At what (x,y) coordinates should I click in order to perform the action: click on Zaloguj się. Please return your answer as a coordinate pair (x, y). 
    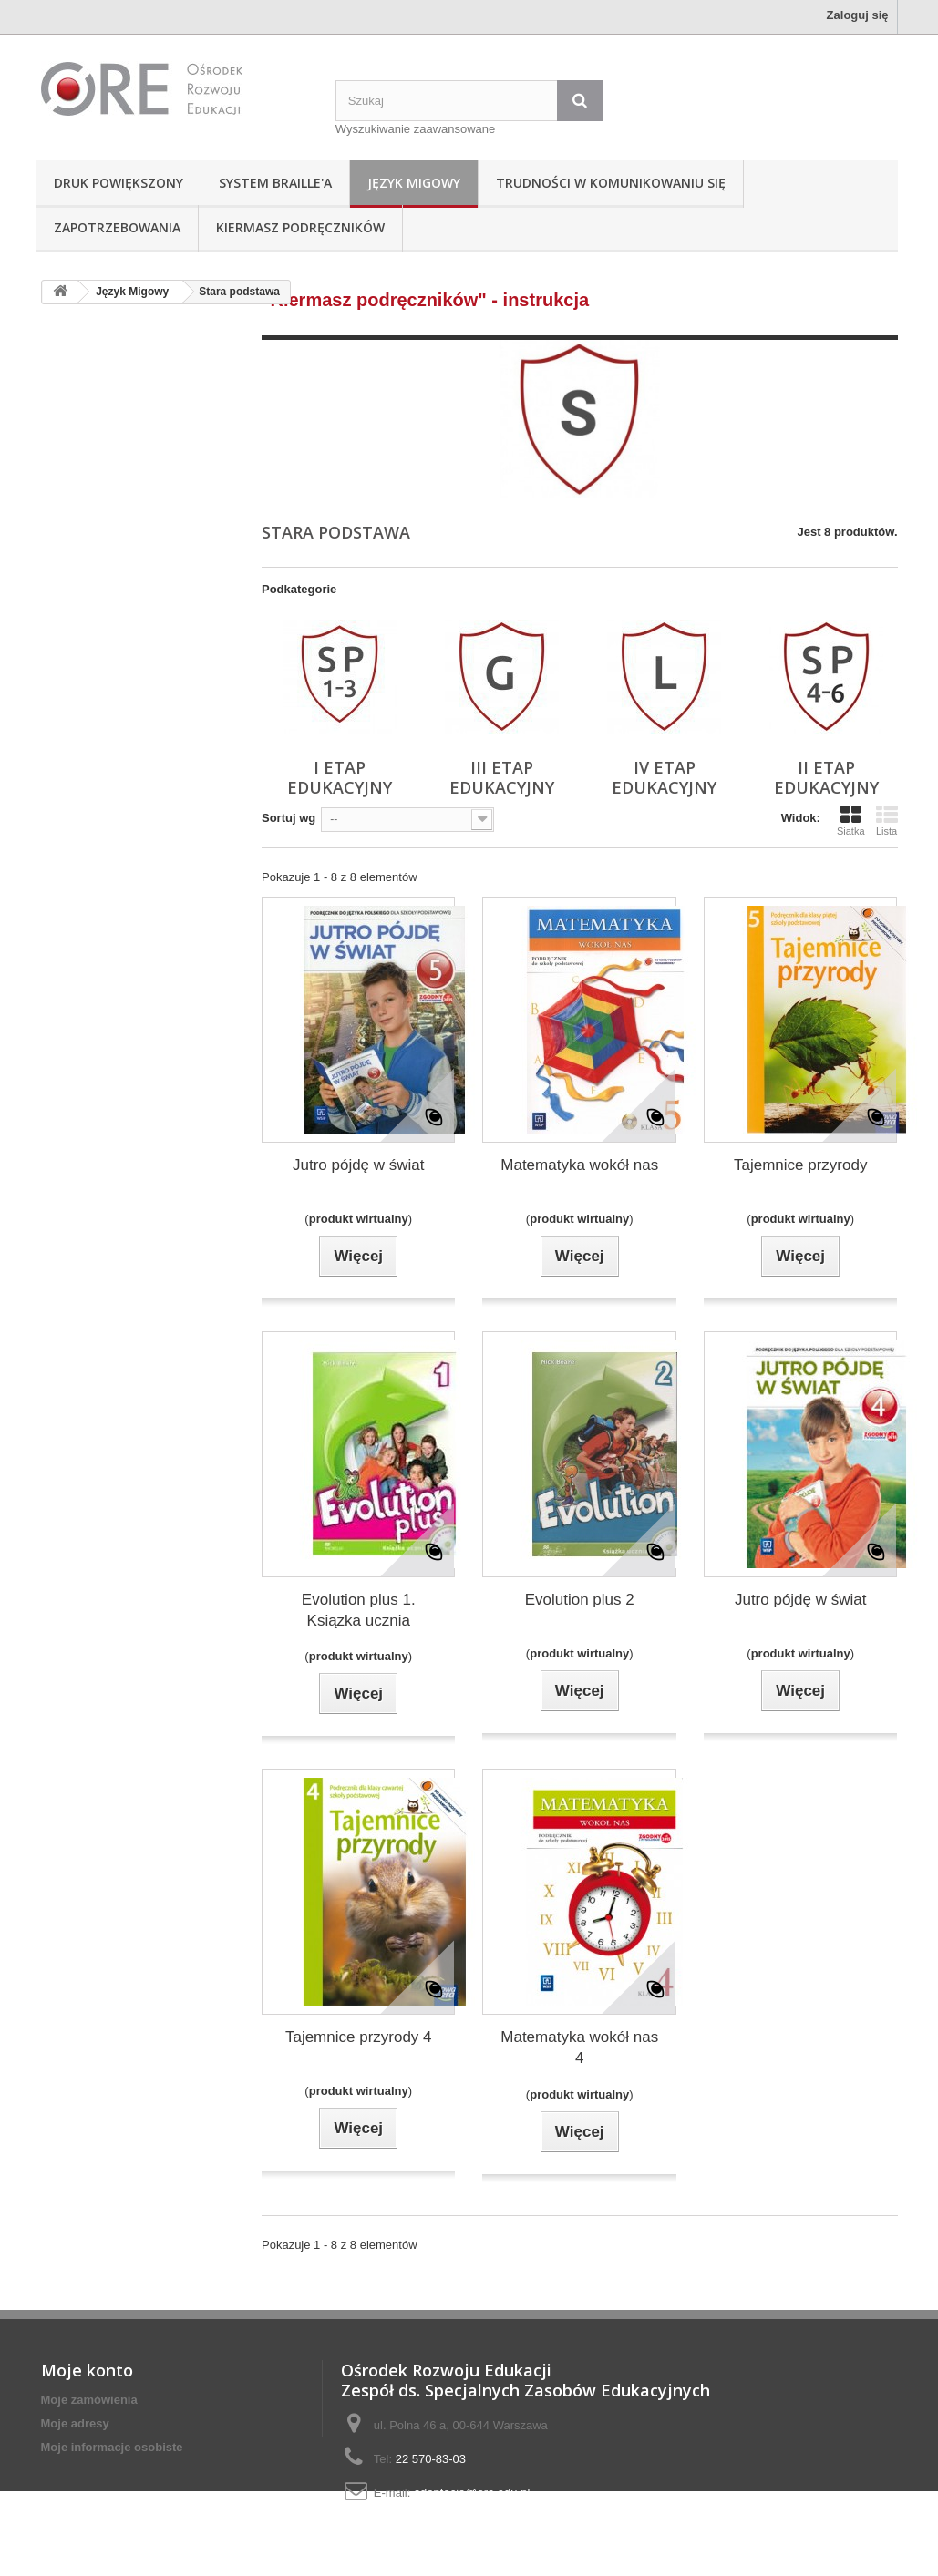
    Looking at the image, I should click on (858, 15).